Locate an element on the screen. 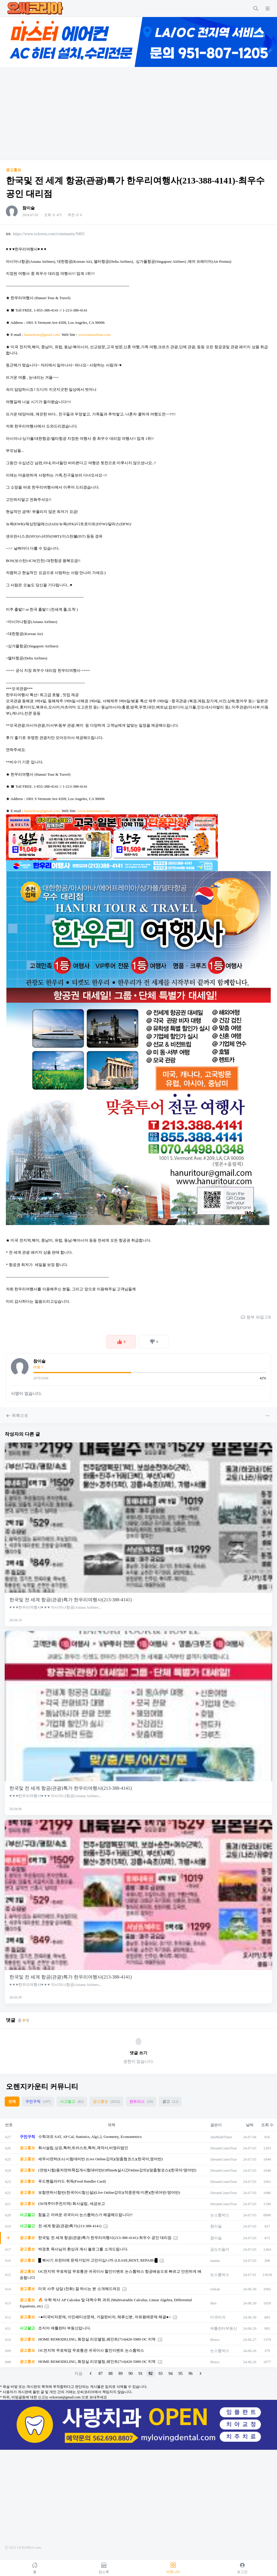 This screenshot has height=2576, width=277. 94 is located at coordinates (170, 2373).